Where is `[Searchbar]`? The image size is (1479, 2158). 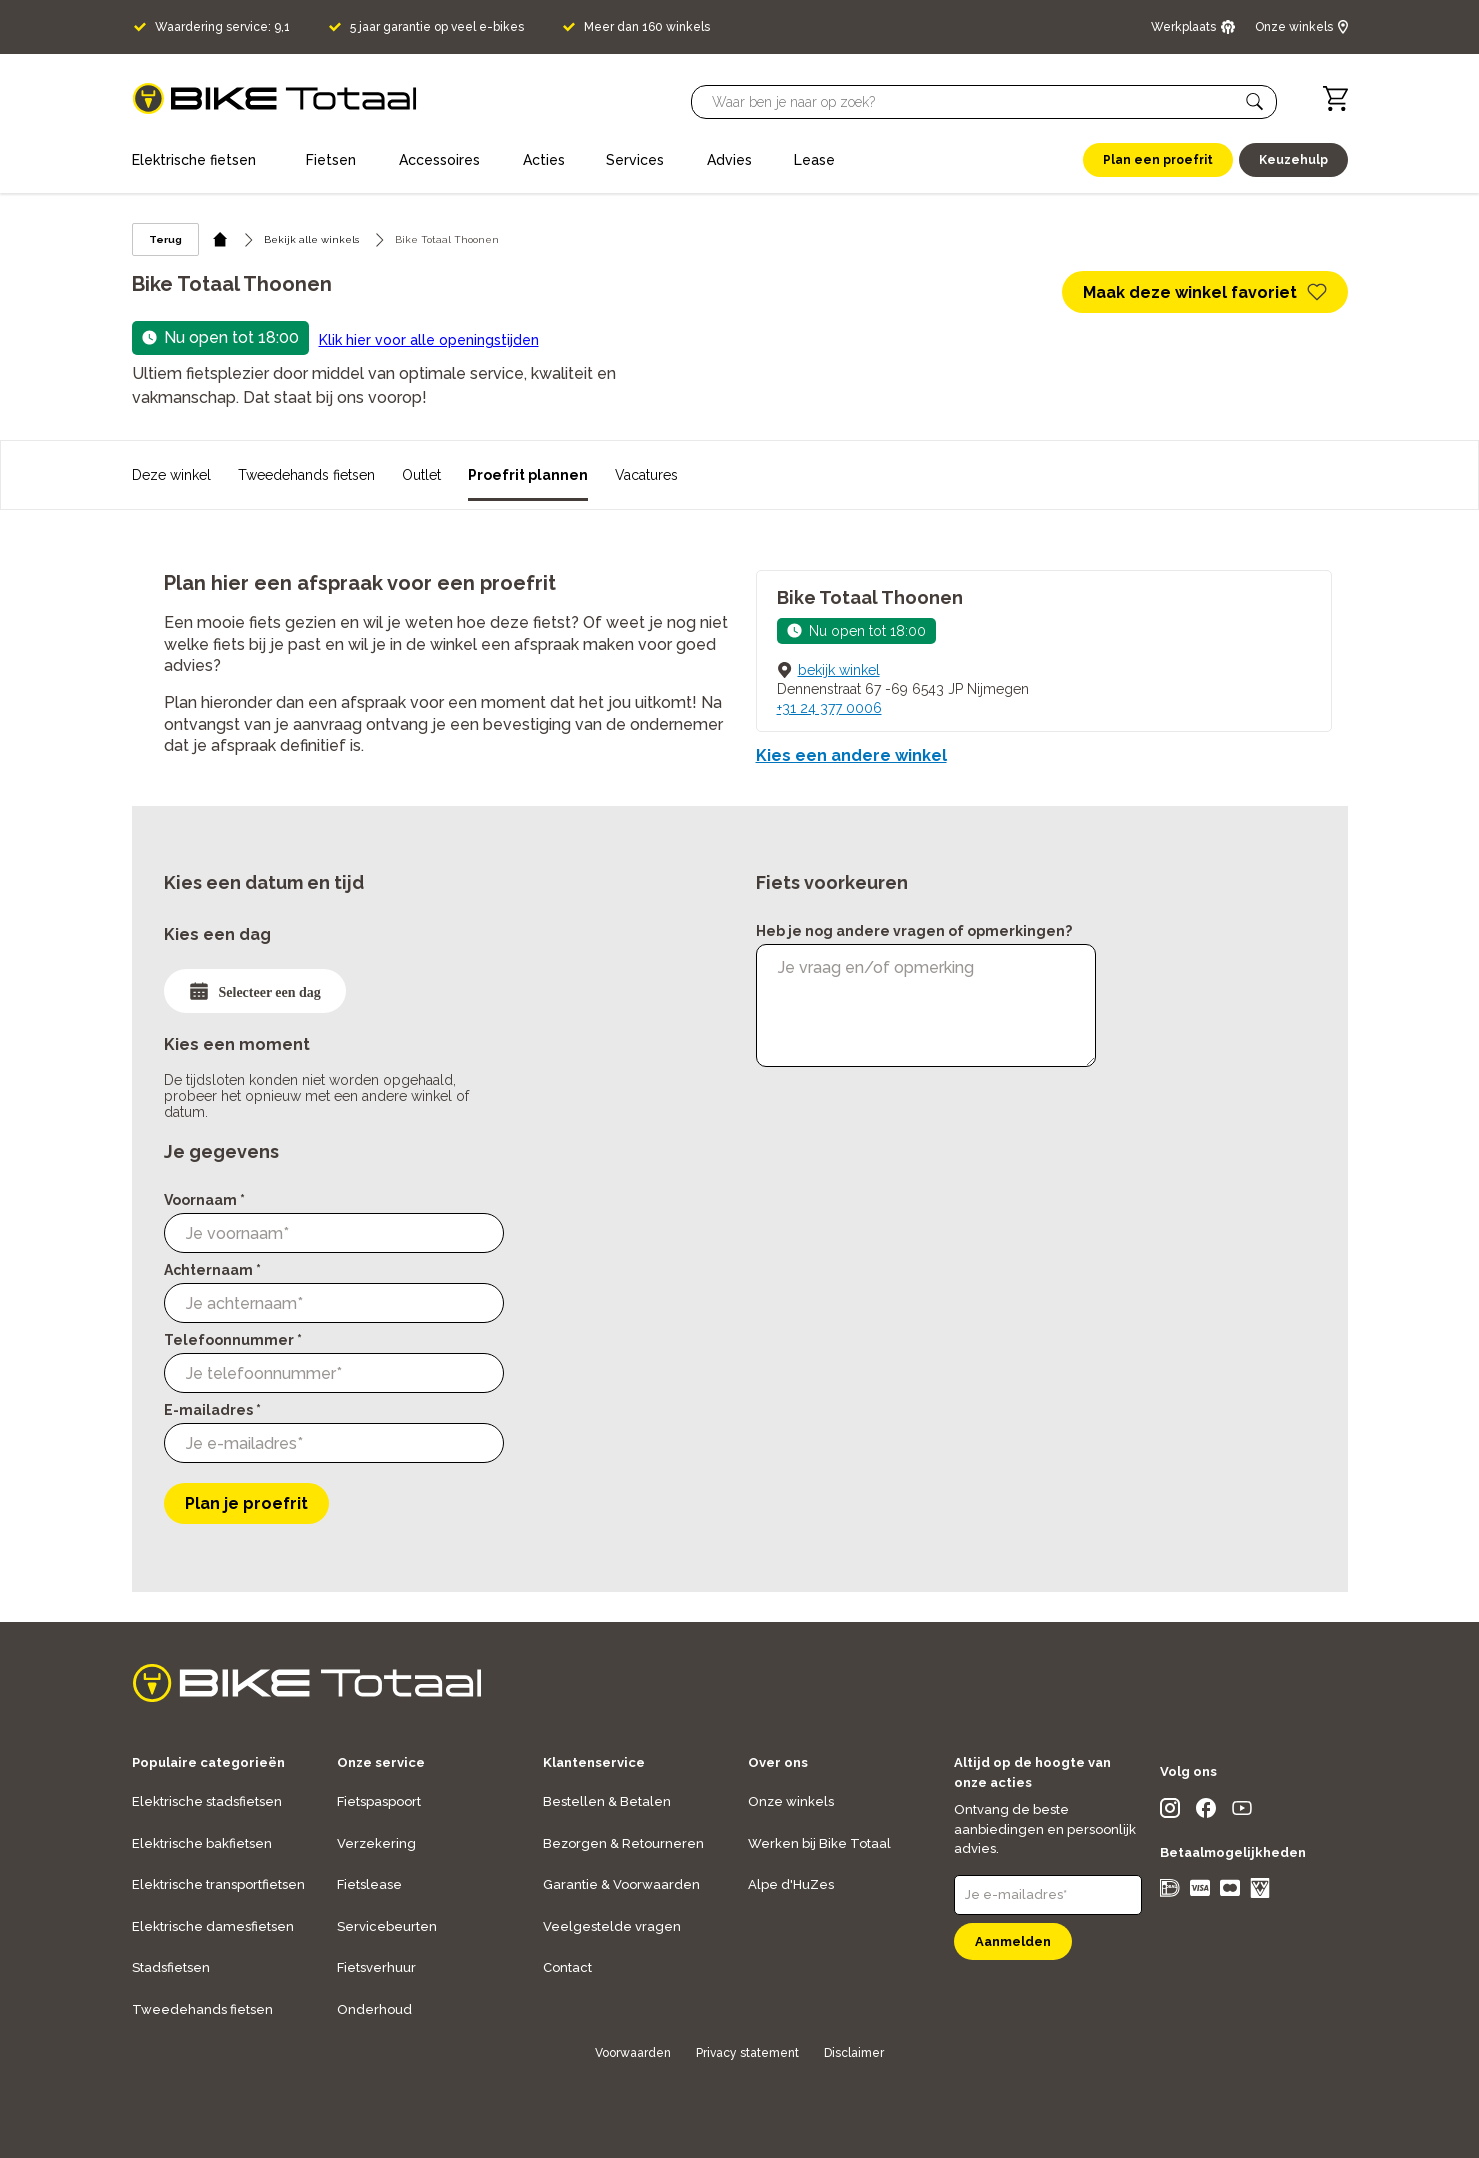
[Searchbar] is located at coordinates (975, 102).